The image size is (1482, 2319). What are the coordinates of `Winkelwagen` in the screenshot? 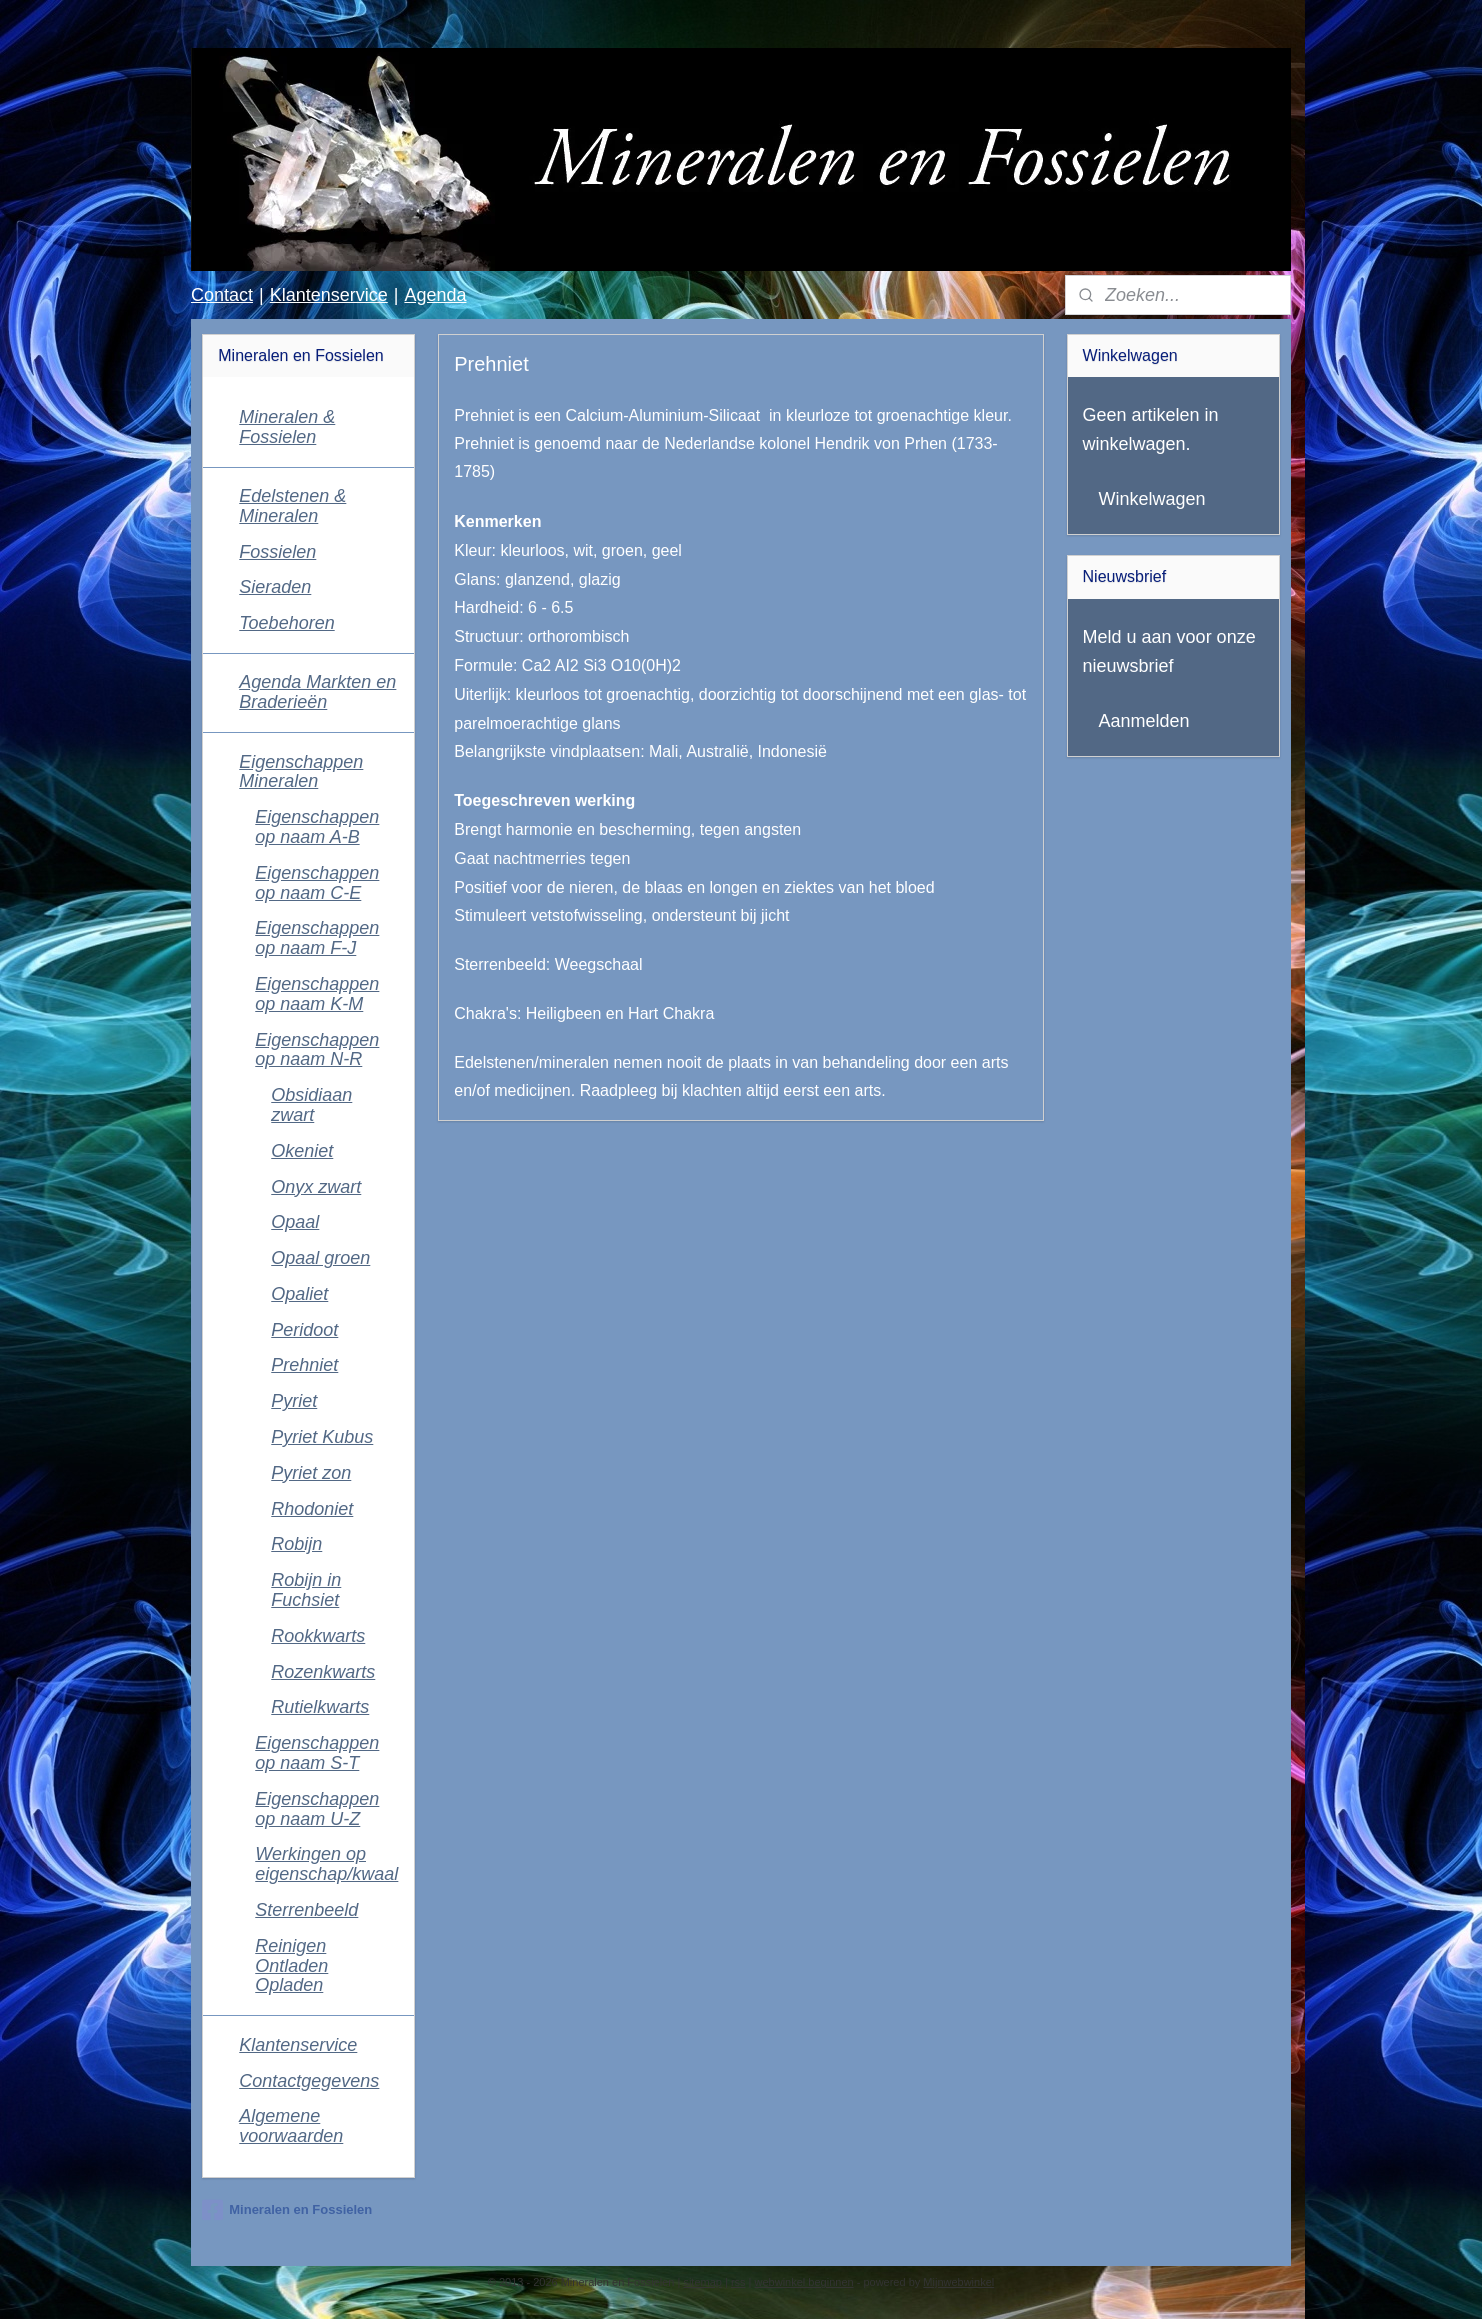 It's located at (1152, 499).